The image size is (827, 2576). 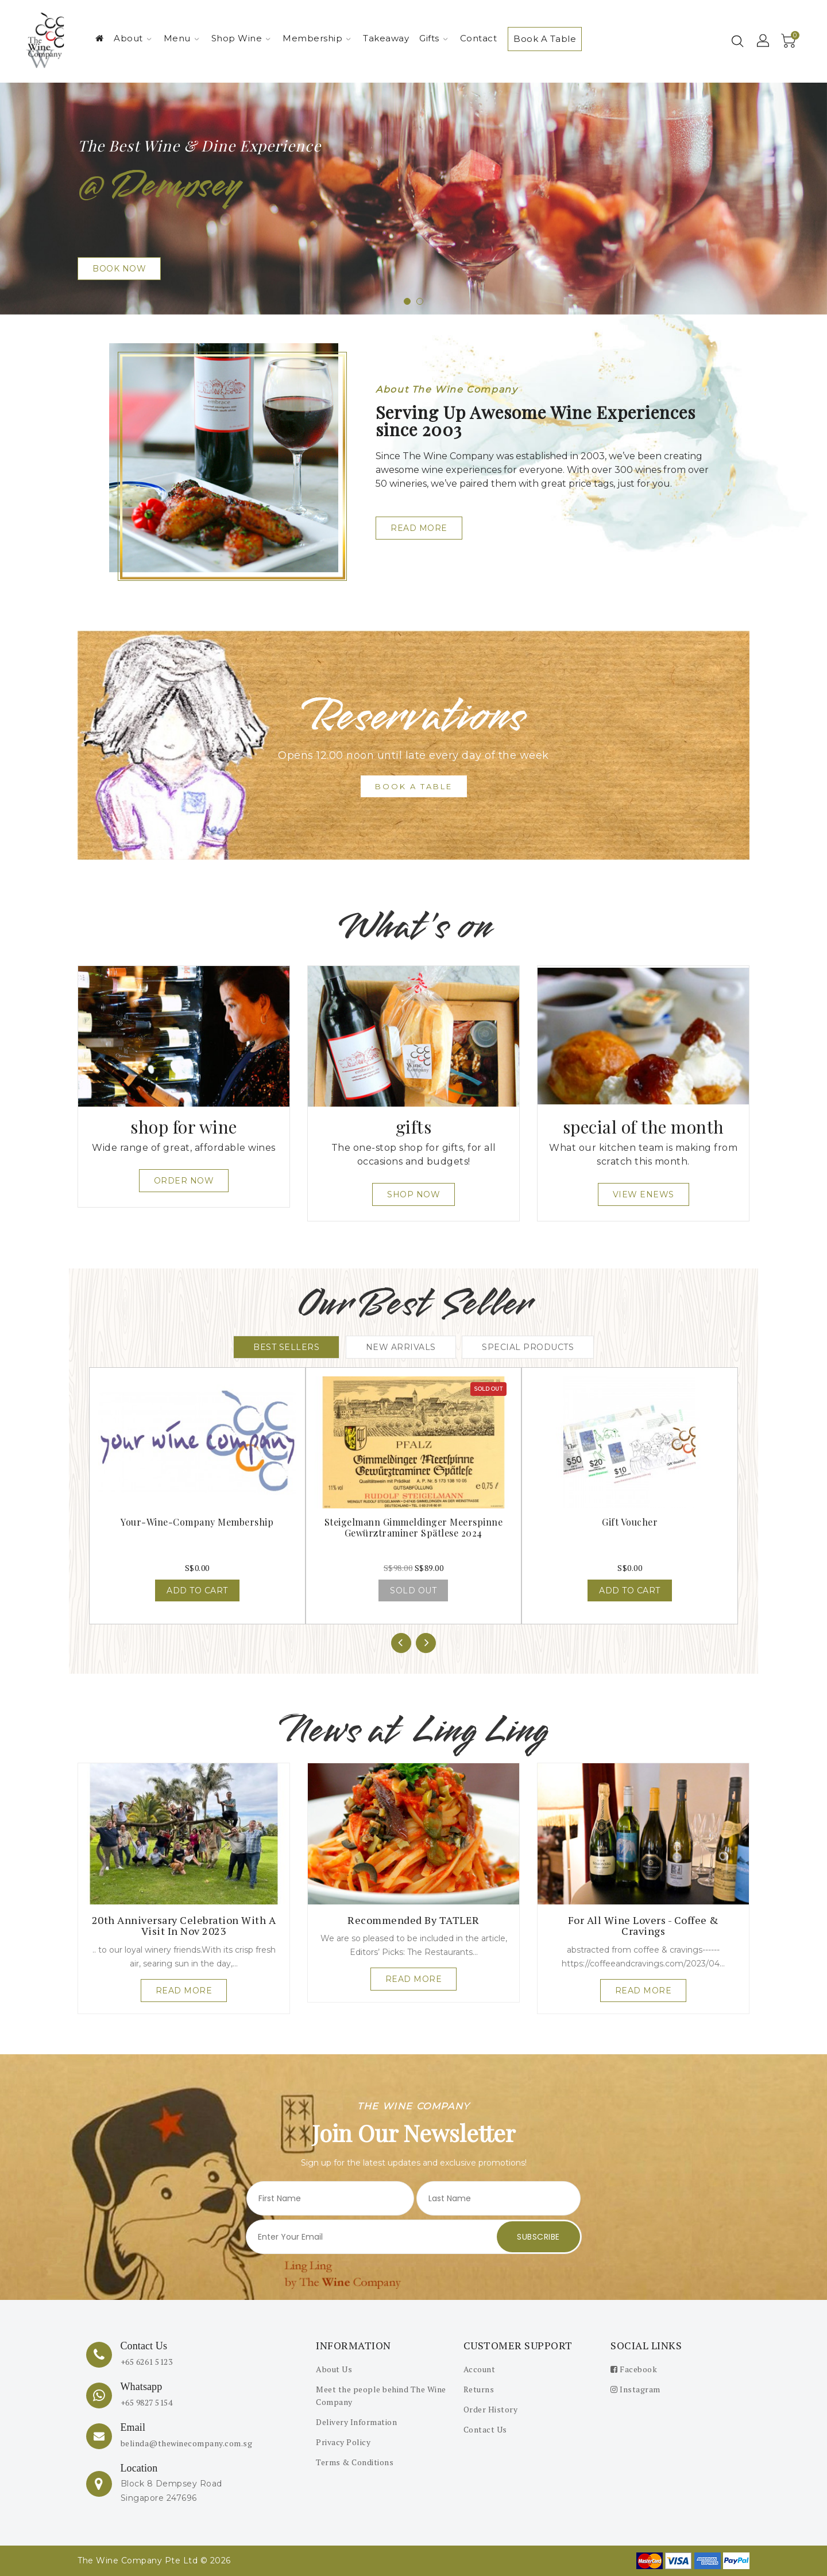 What do you see at coordinates (343, 2442) in the screenshot?
I see `Privacy Policy` at bounding box center [343, 2442].